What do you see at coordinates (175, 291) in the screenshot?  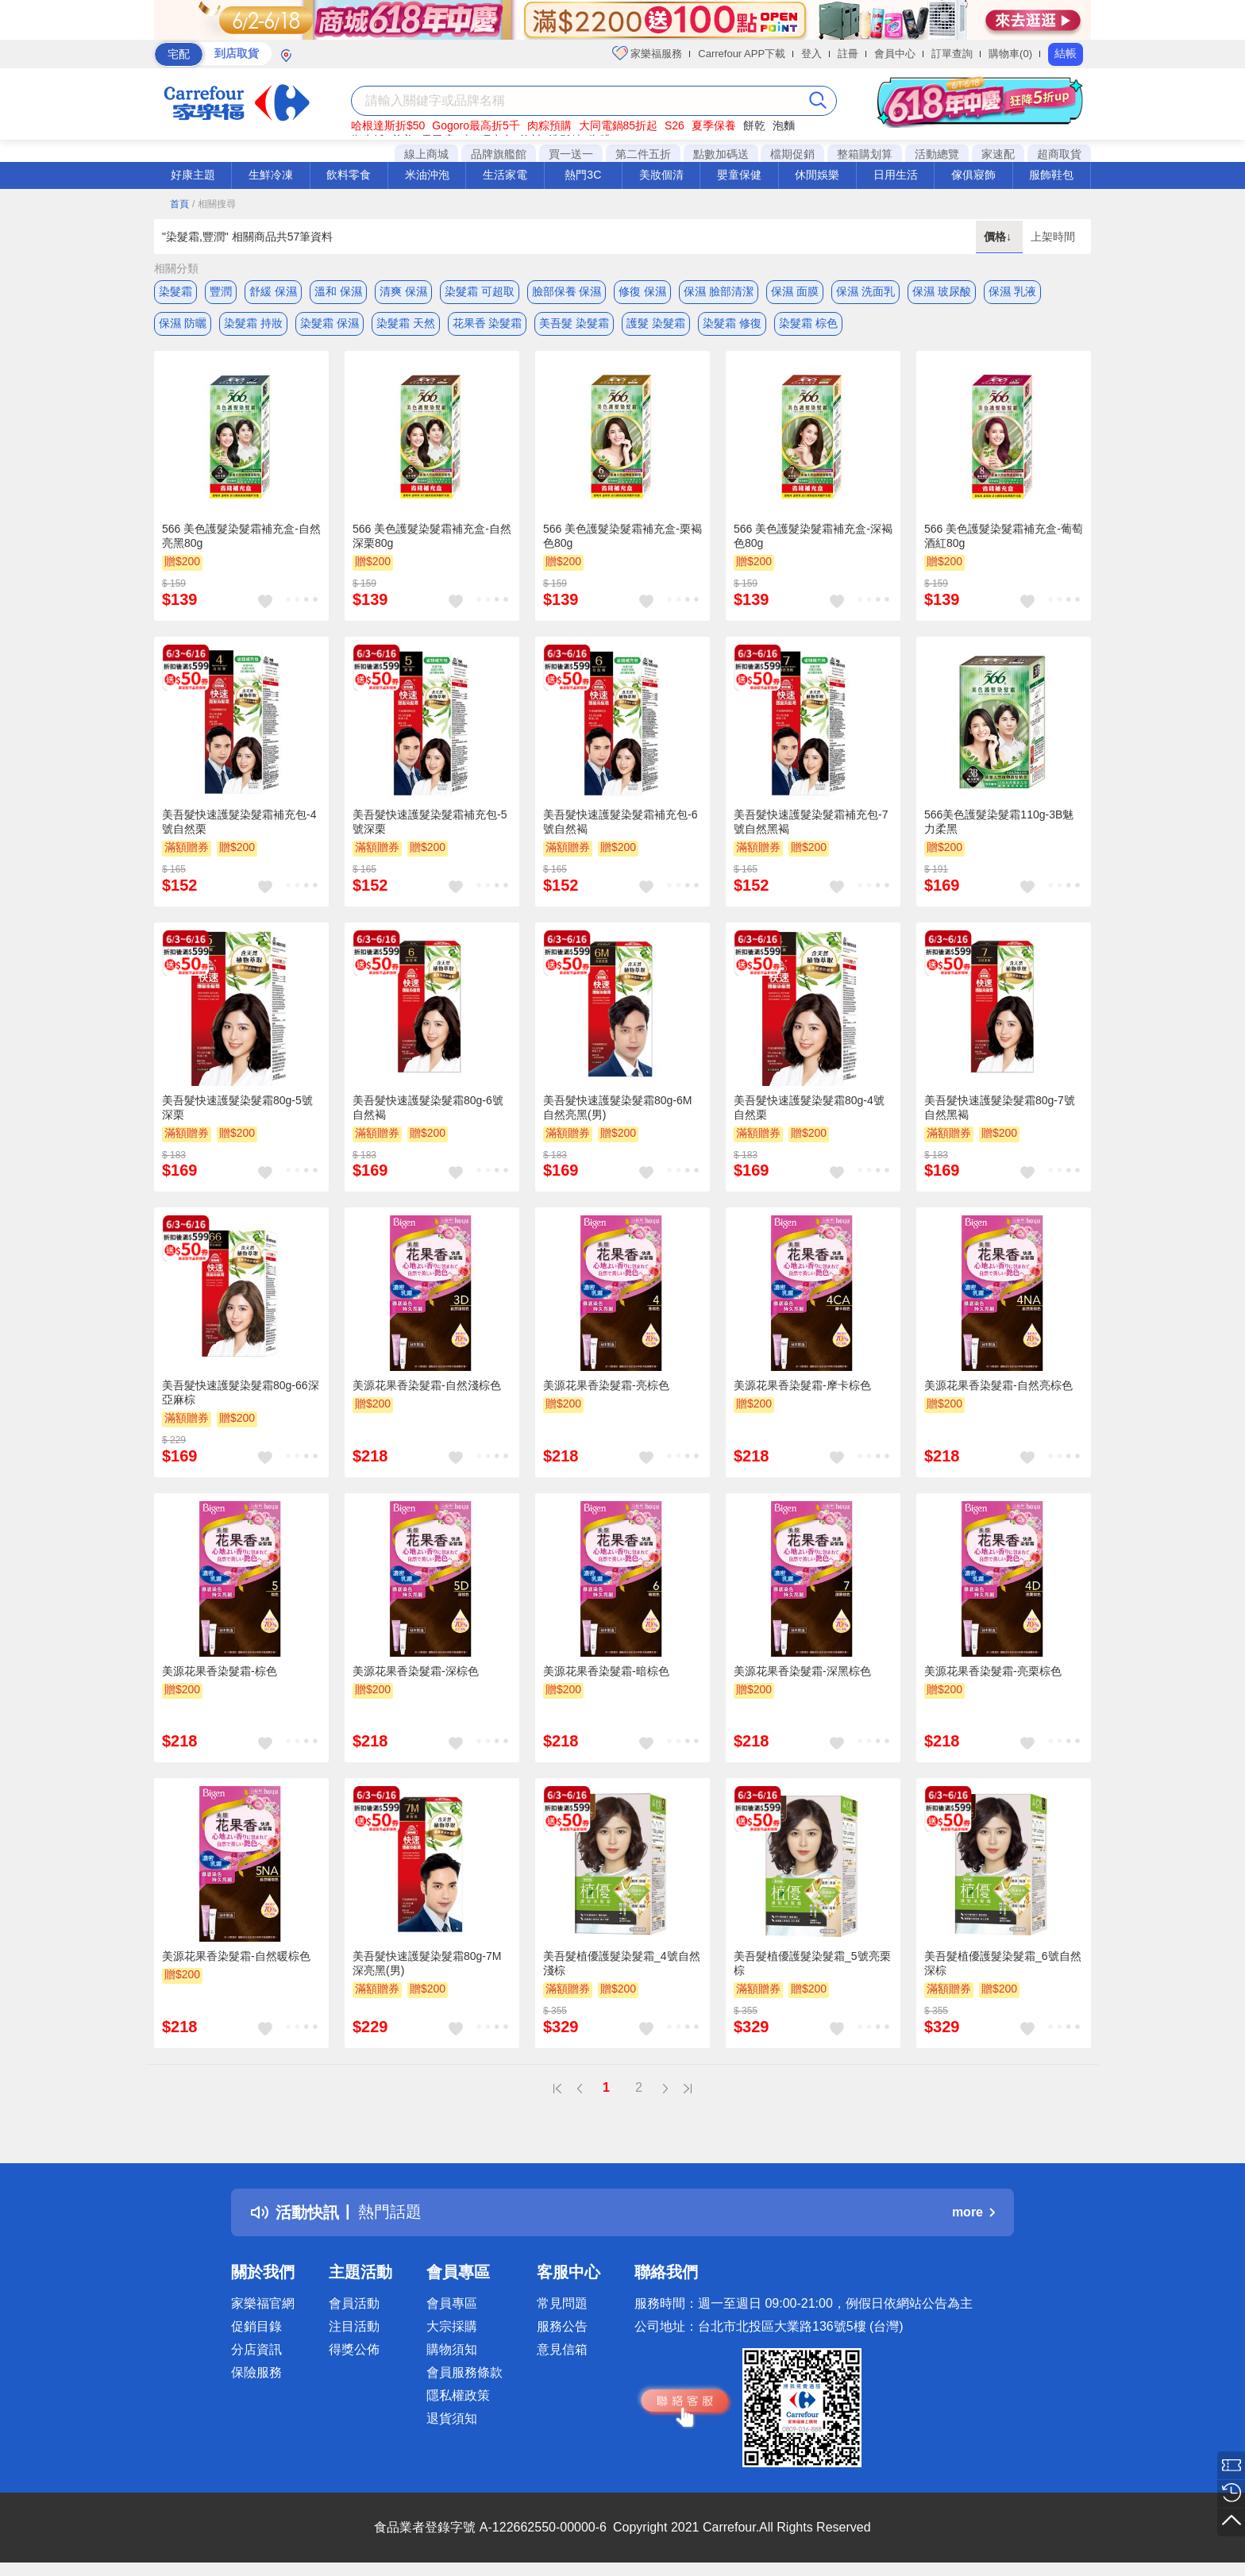 I see `染髮霜` at bounding box center [175, 291].